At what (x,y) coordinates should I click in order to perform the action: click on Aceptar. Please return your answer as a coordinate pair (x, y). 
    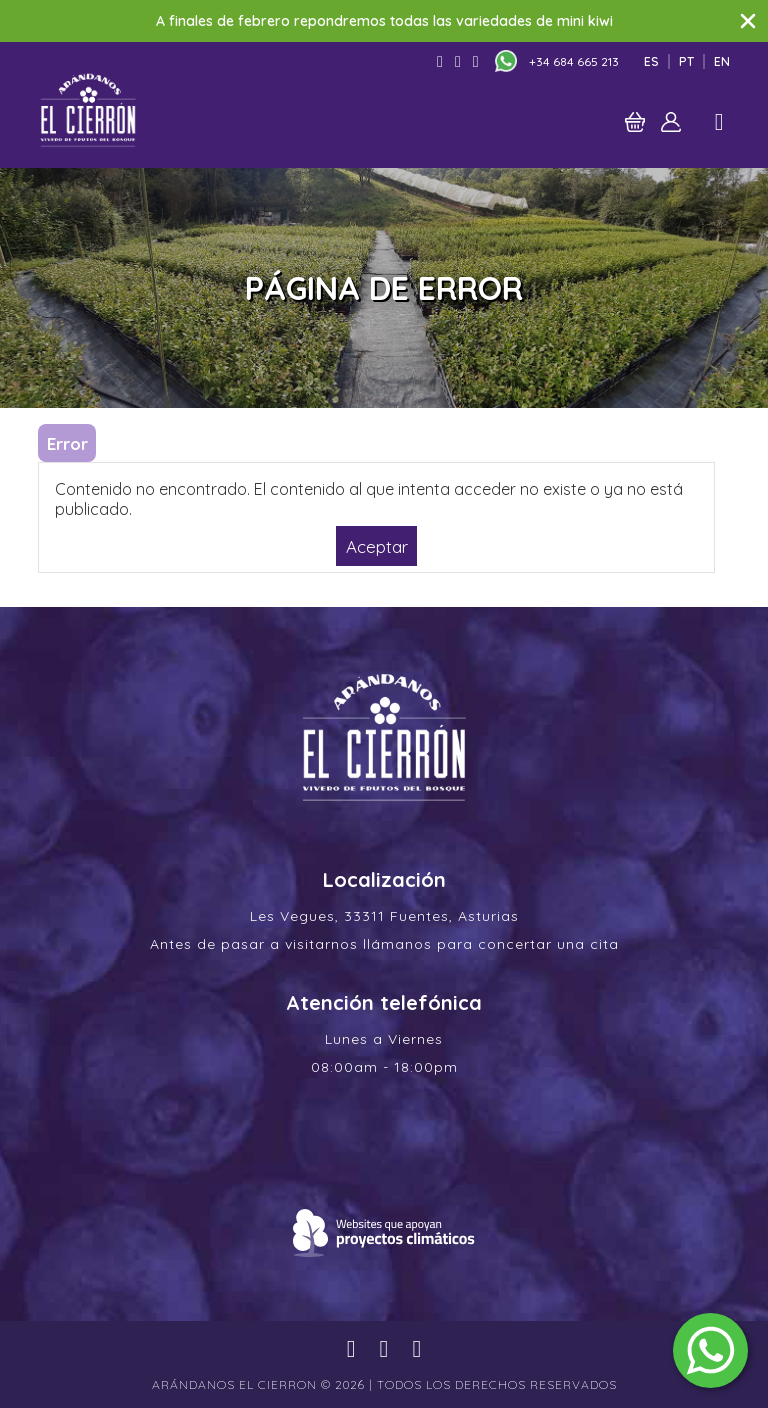
    Looking at the image, I should click on (377, 545).